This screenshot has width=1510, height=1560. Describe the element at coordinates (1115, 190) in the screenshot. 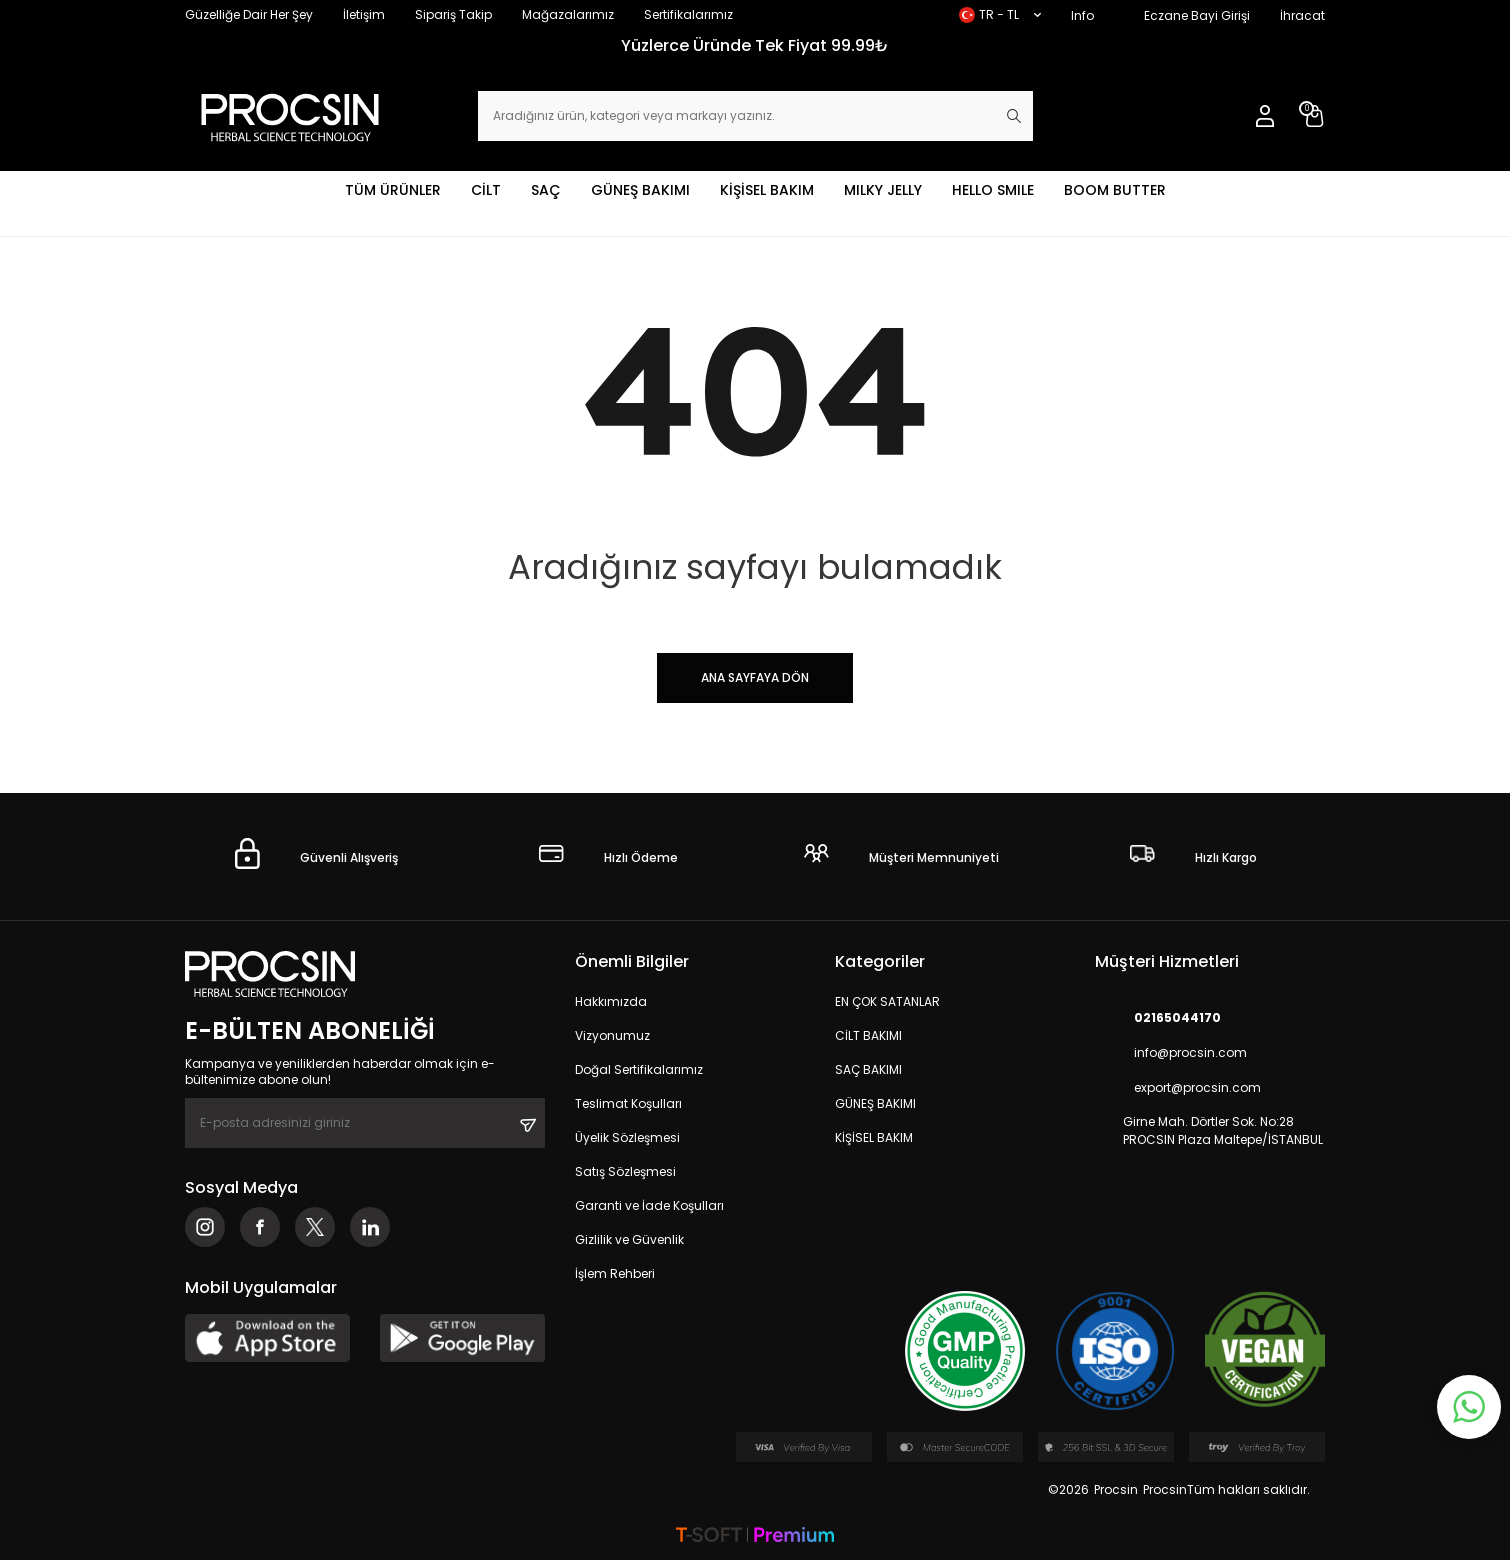

I see `BOOM BUTTER` at that location.